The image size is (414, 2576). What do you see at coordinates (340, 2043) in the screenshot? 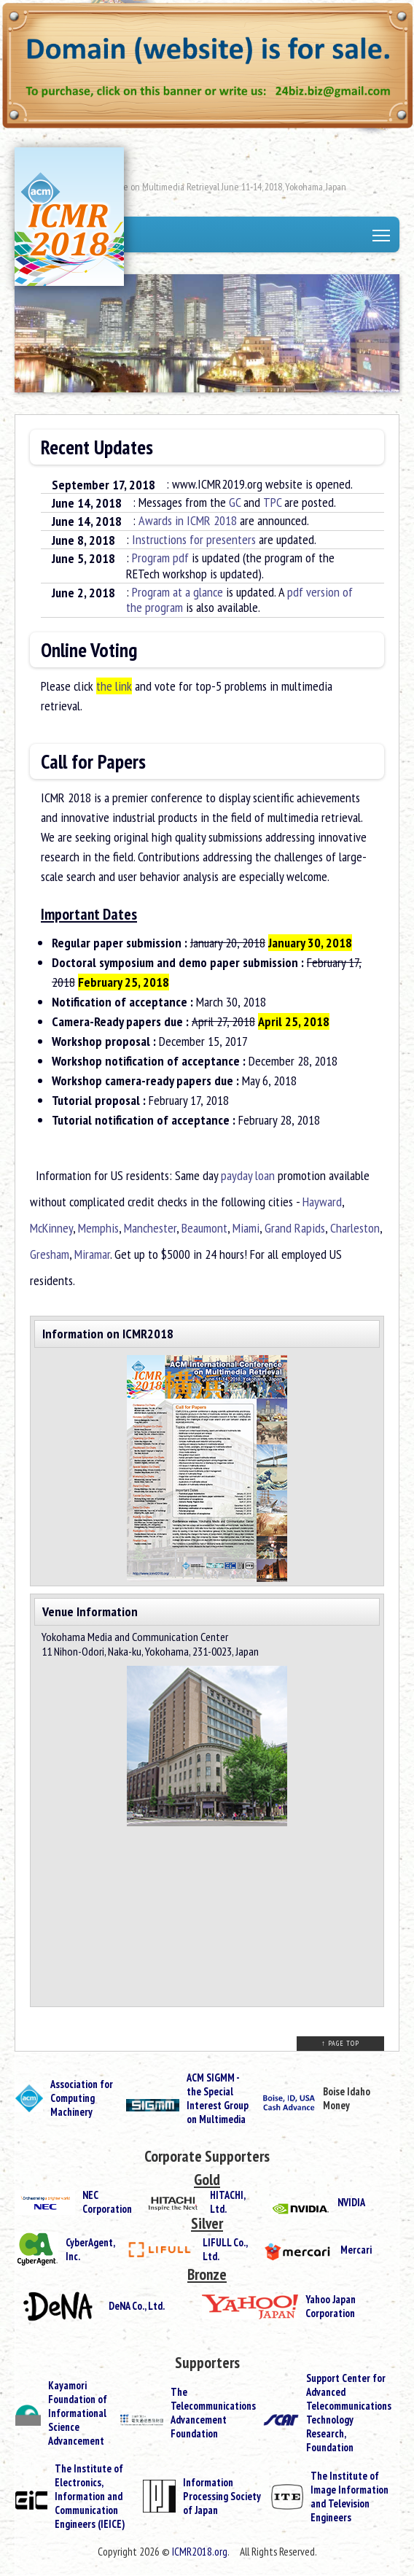
I see `↑ PAGE TOP` at bounding box center [340, 2043].